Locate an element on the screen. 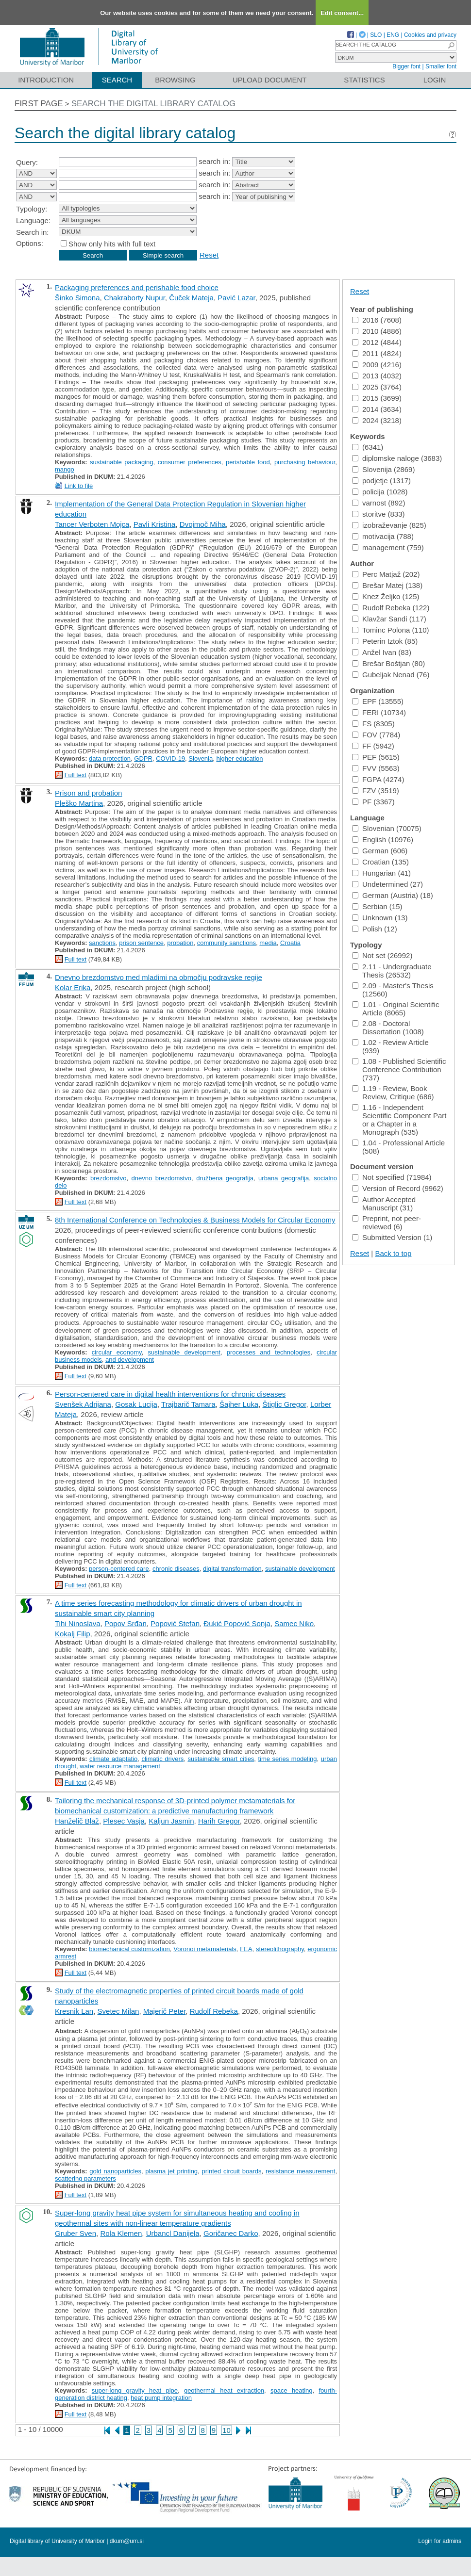  GDPR is located at coordinates (143, 758).